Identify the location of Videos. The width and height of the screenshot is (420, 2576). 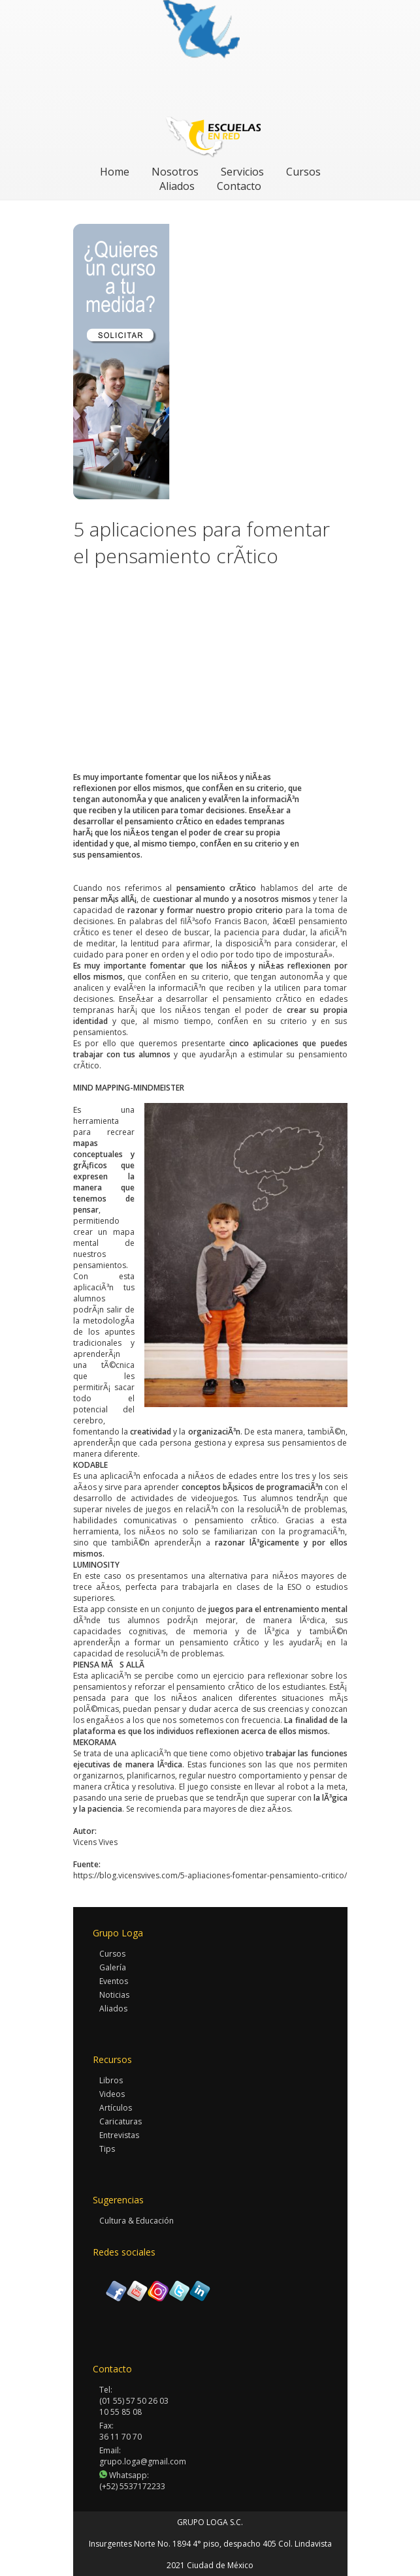
(112, 2094).